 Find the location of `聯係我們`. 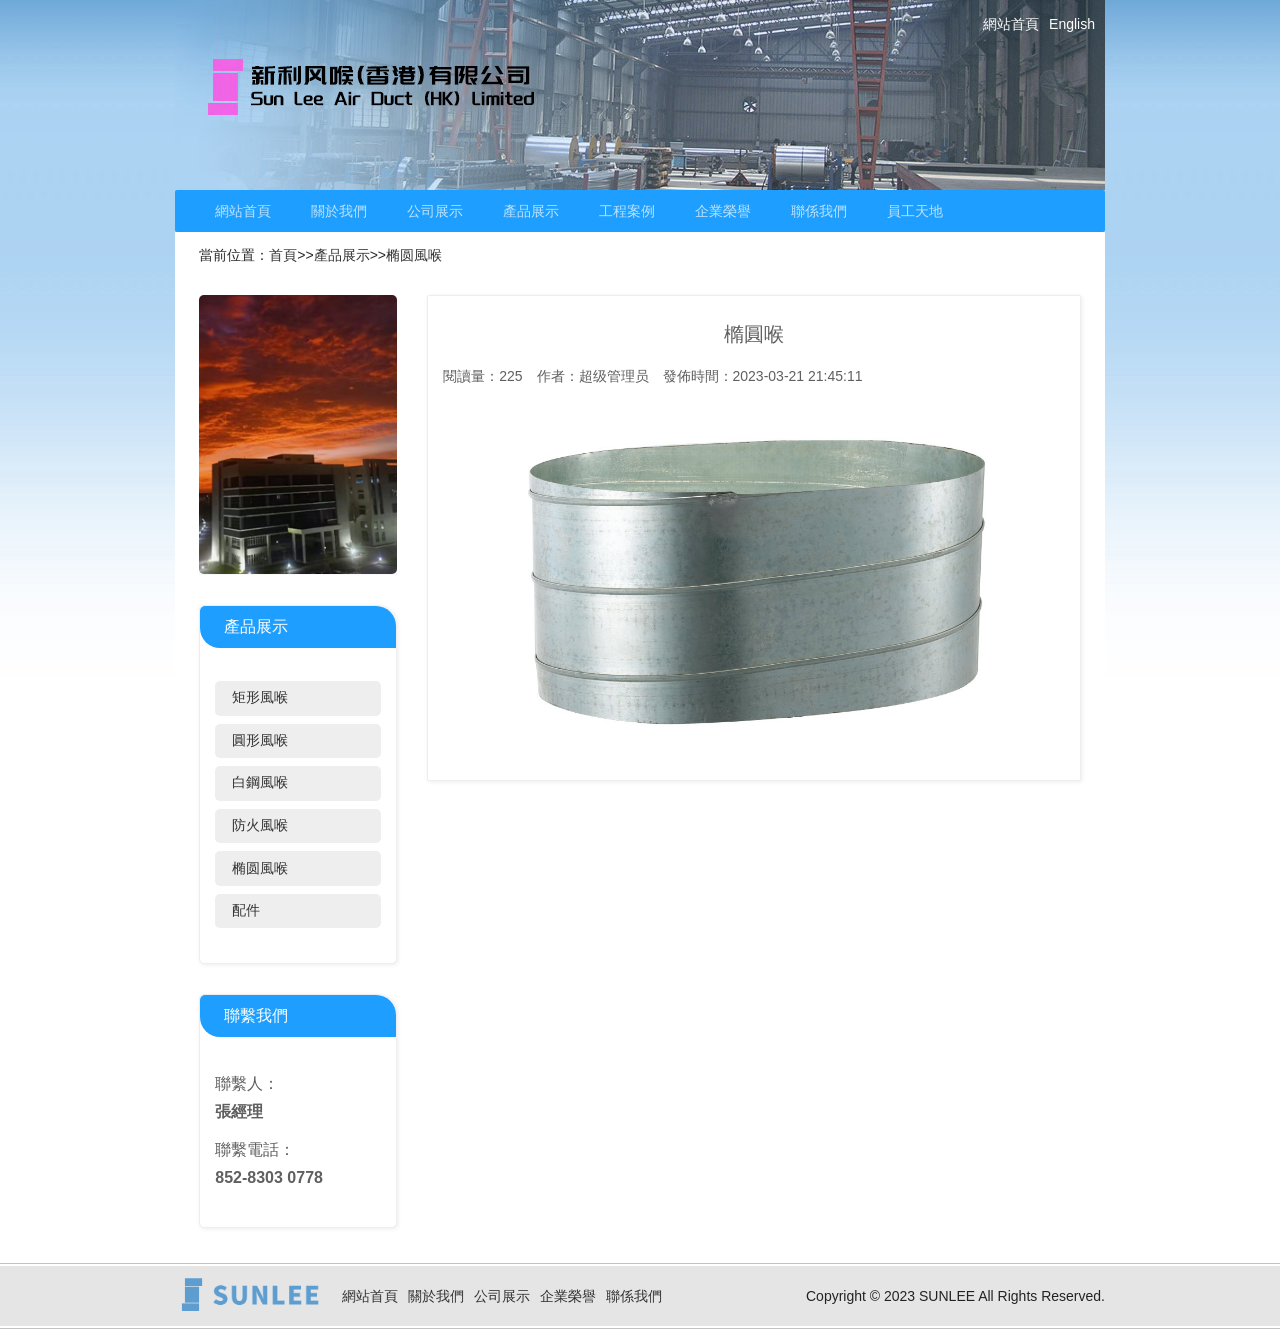

聯係我們 is located at coordinates (819, 211).